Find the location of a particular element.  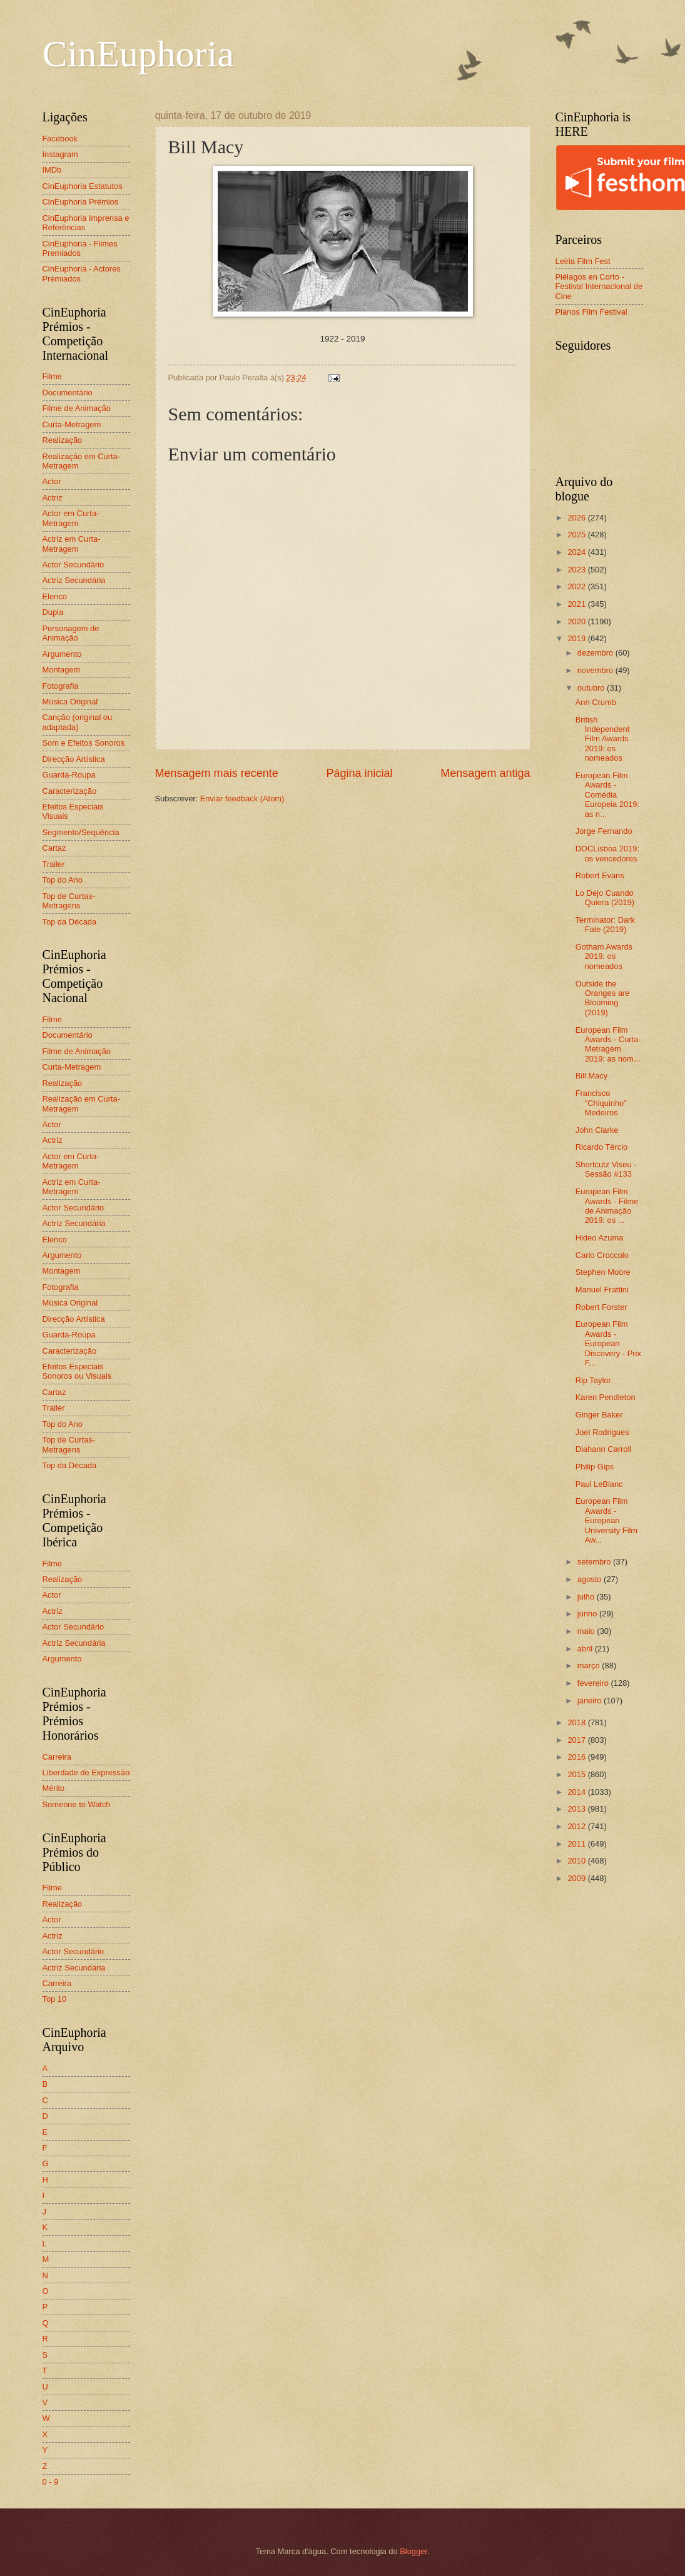

Piélagos en Corto - Festival Internacional de Cine is located at coordinates (599, 286).